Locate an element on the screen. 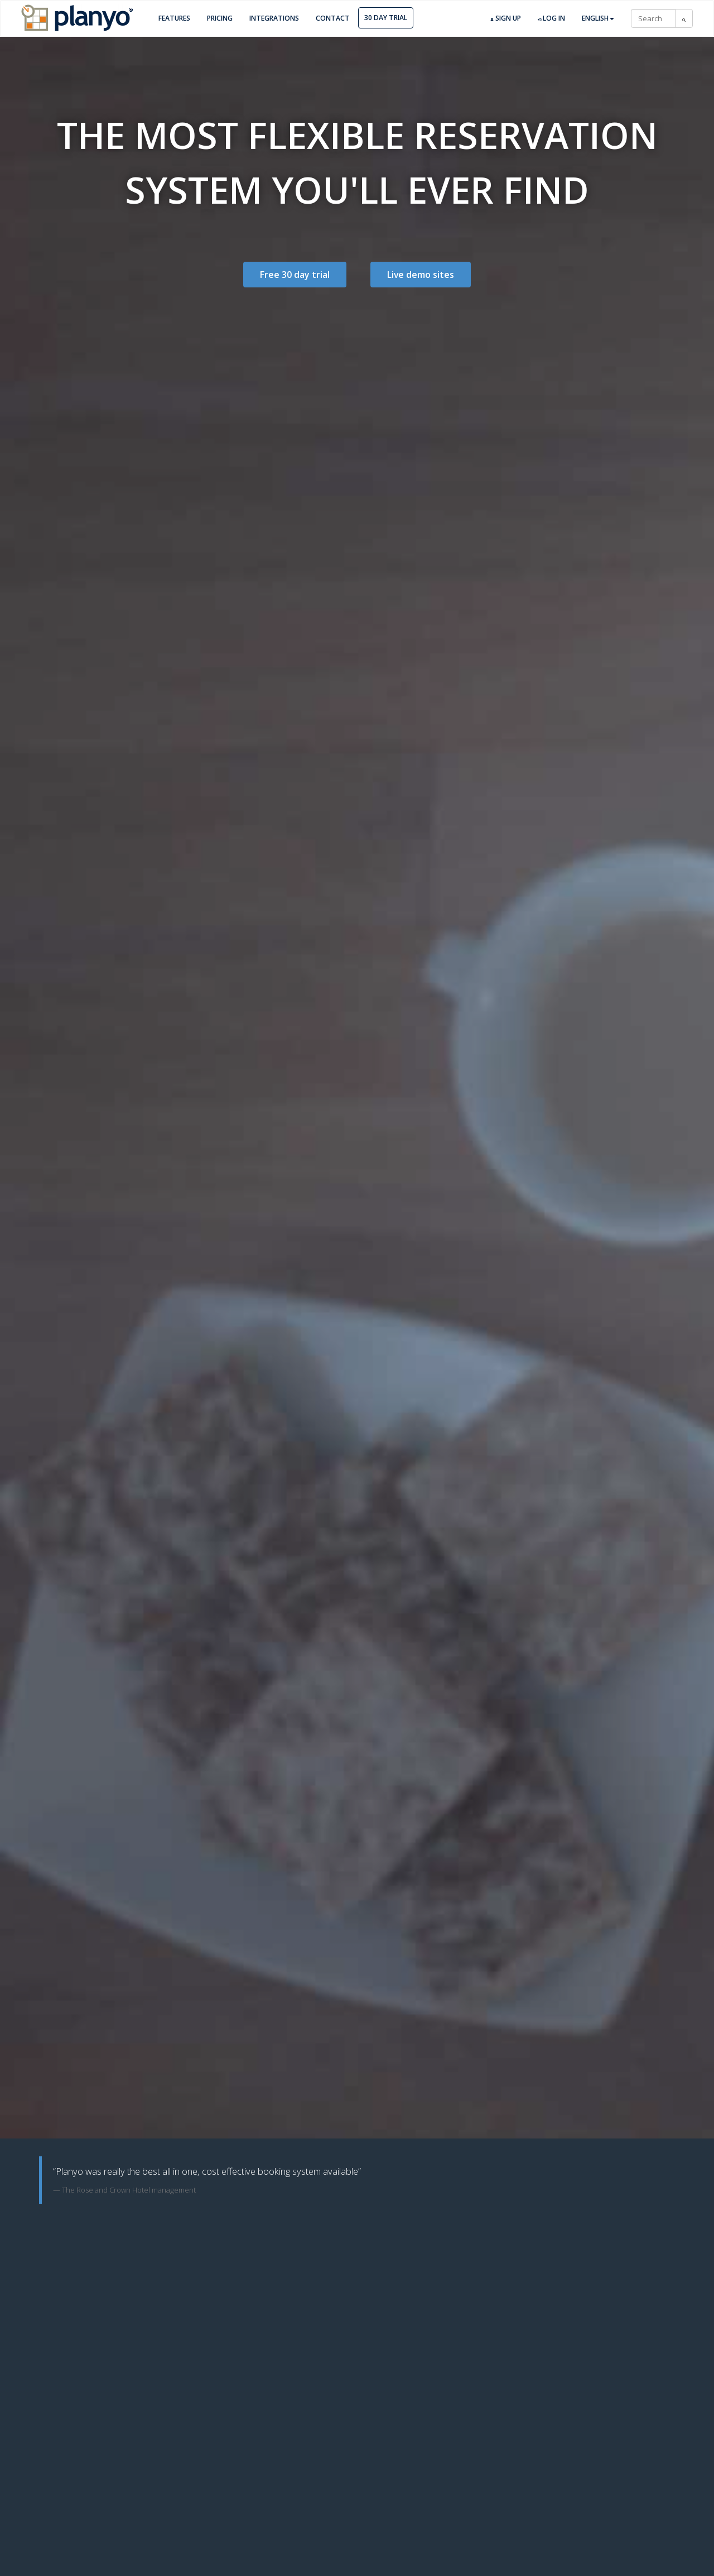 This screenshot has height=2576, width=714. English is located at coordinates (598, 18).